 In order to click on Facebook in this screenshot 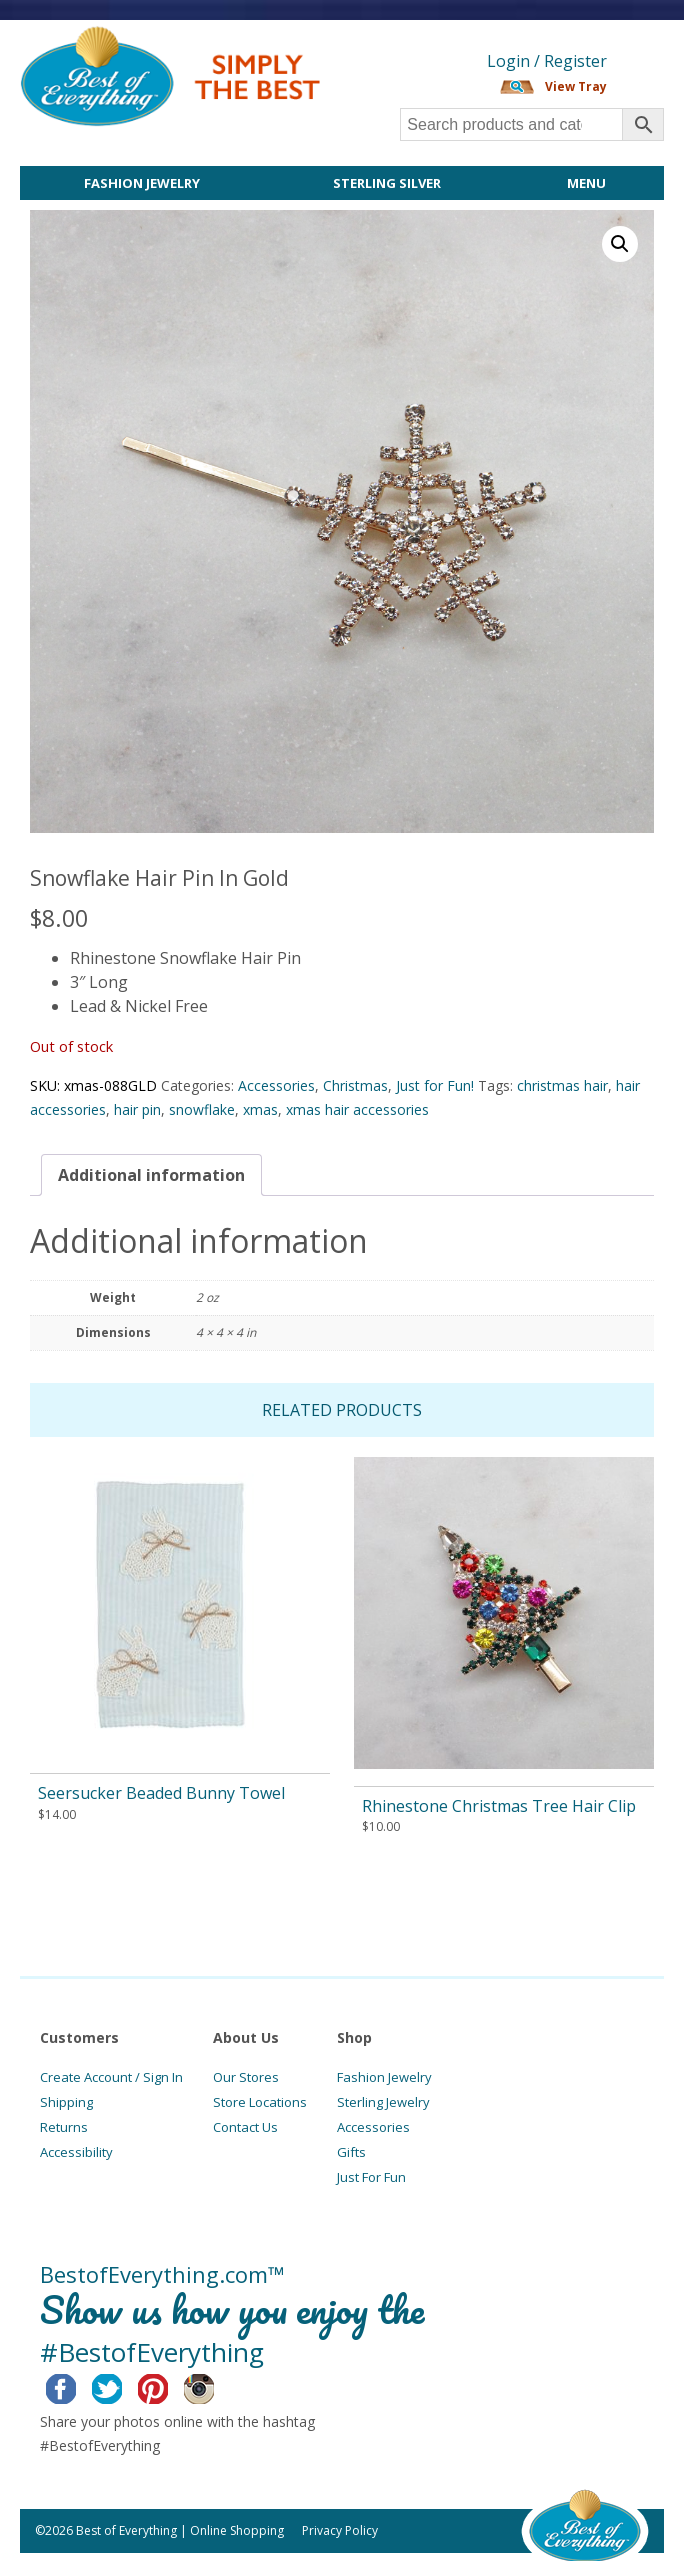, I will do `click(76, 2386)`.